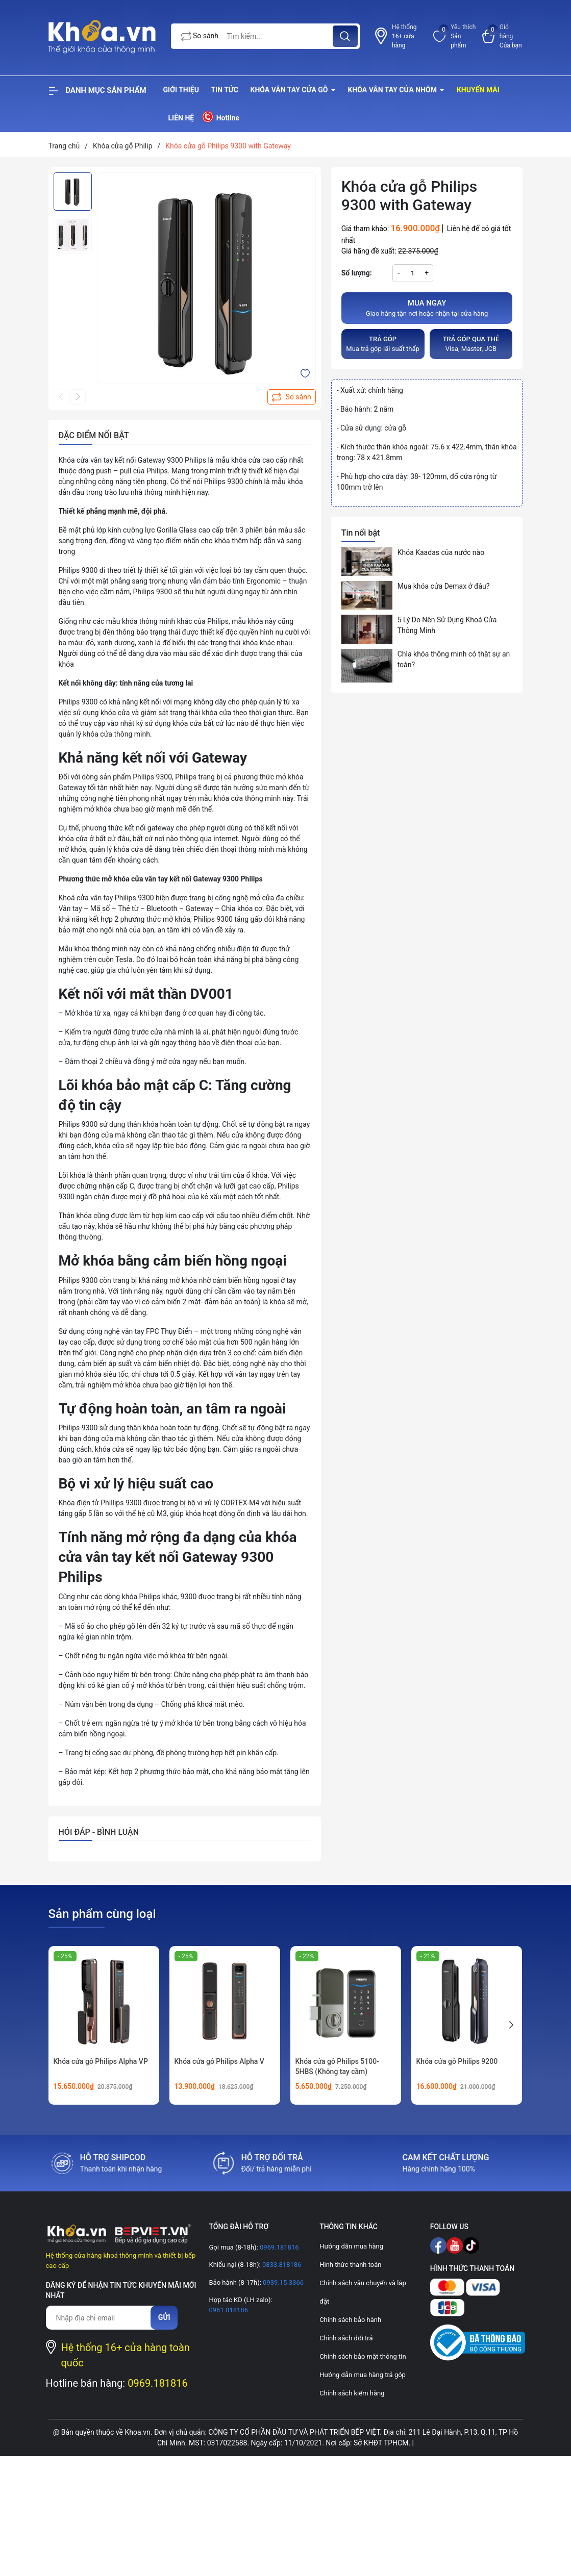 This screenshot has width=571, height=2576. What do you see at coordinates (362, 2292) in the screenshot?
I see `Chính sách vận chuyển và lắp đặt` at bounding box center [362, 2292].